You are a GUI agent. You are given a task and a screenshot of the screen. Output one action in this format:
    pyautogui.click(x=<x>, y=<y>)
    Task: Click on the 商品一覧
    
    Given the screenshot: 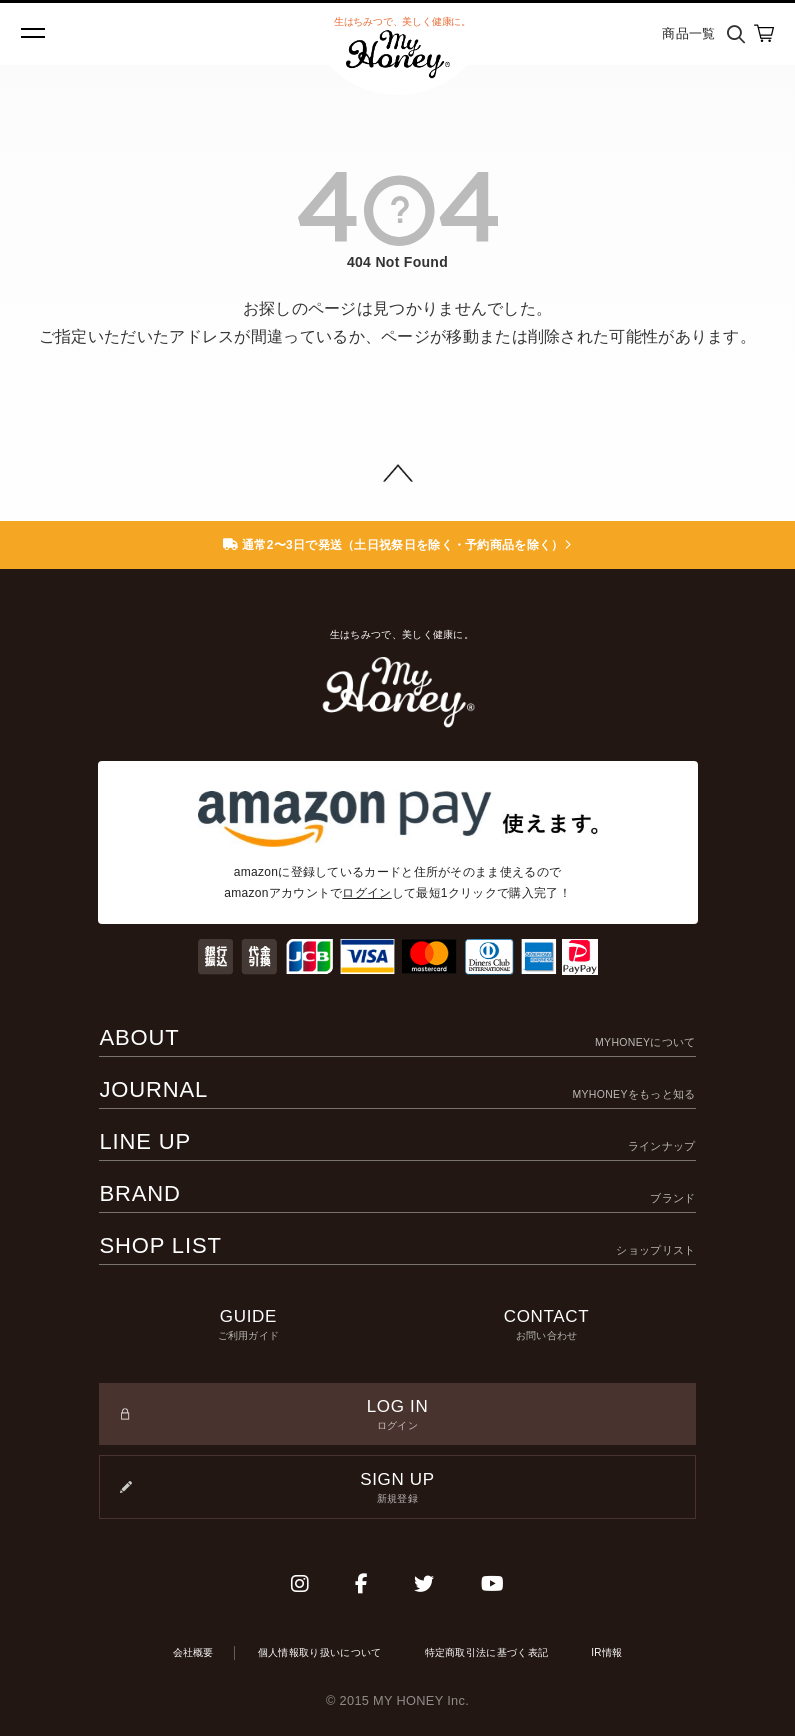 What is the action you would take?
    pyautogui.click(x=688, y=33)
    